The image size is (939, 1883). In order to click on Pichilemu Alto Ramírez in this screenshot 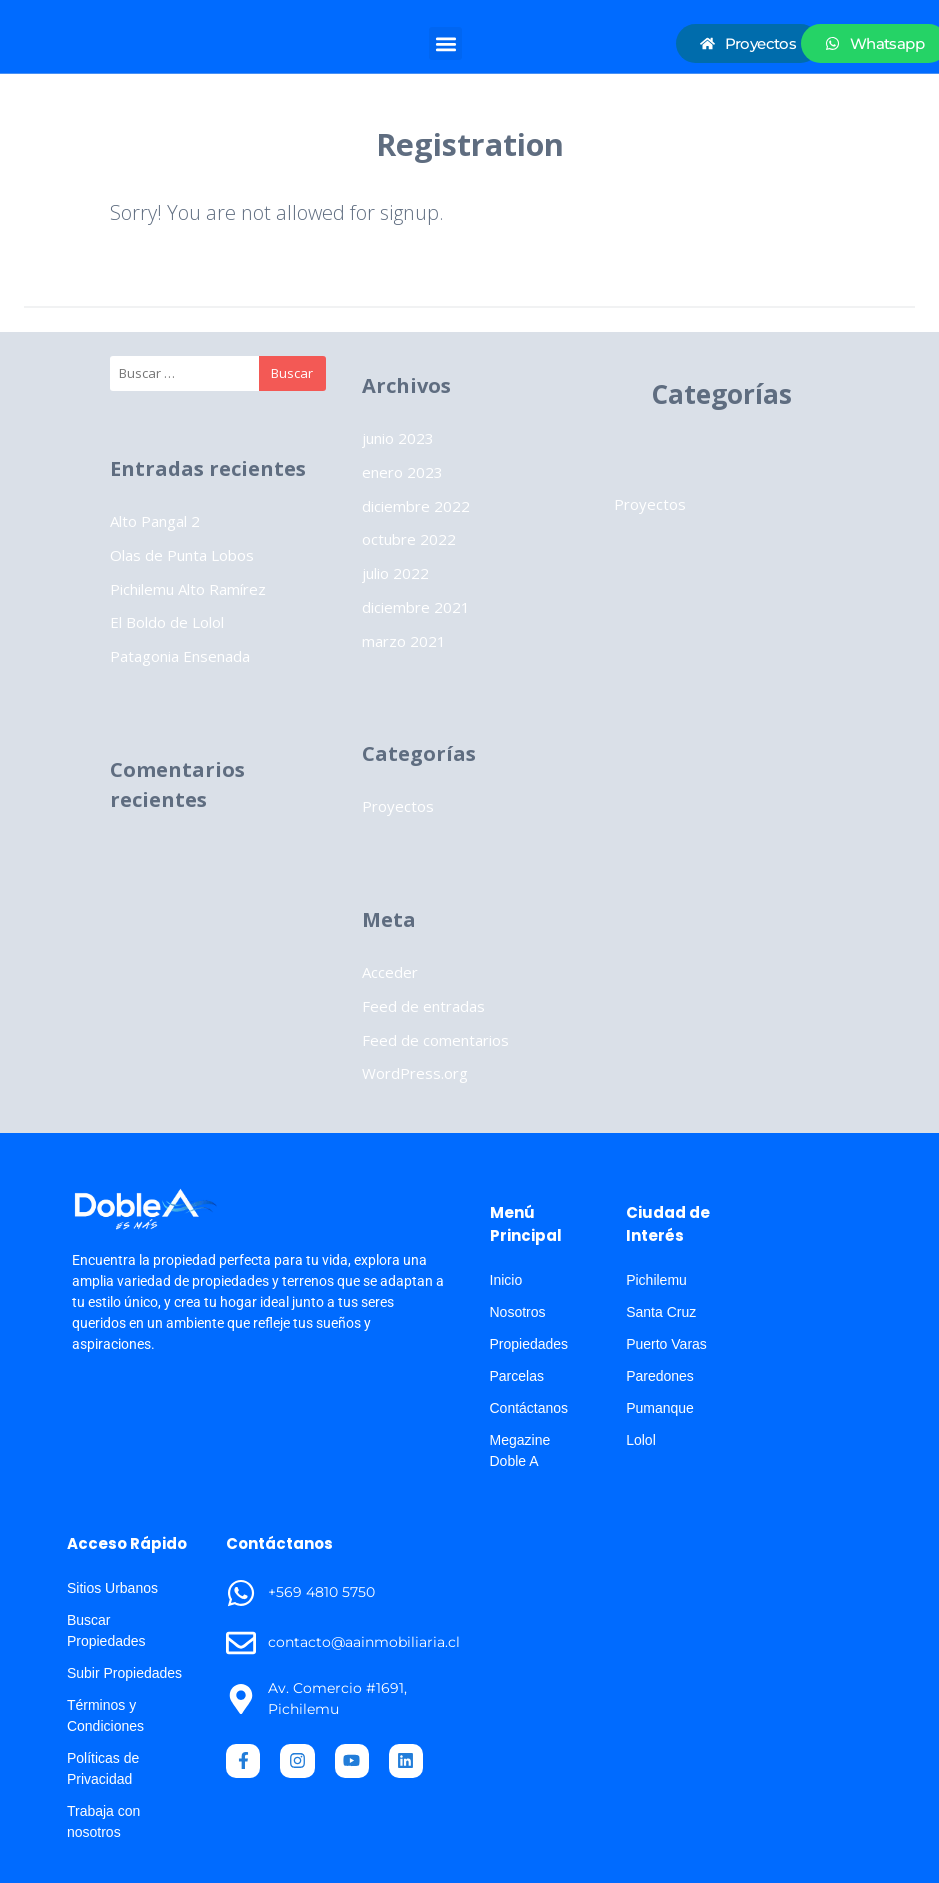, I will do `click(188, 589)`.